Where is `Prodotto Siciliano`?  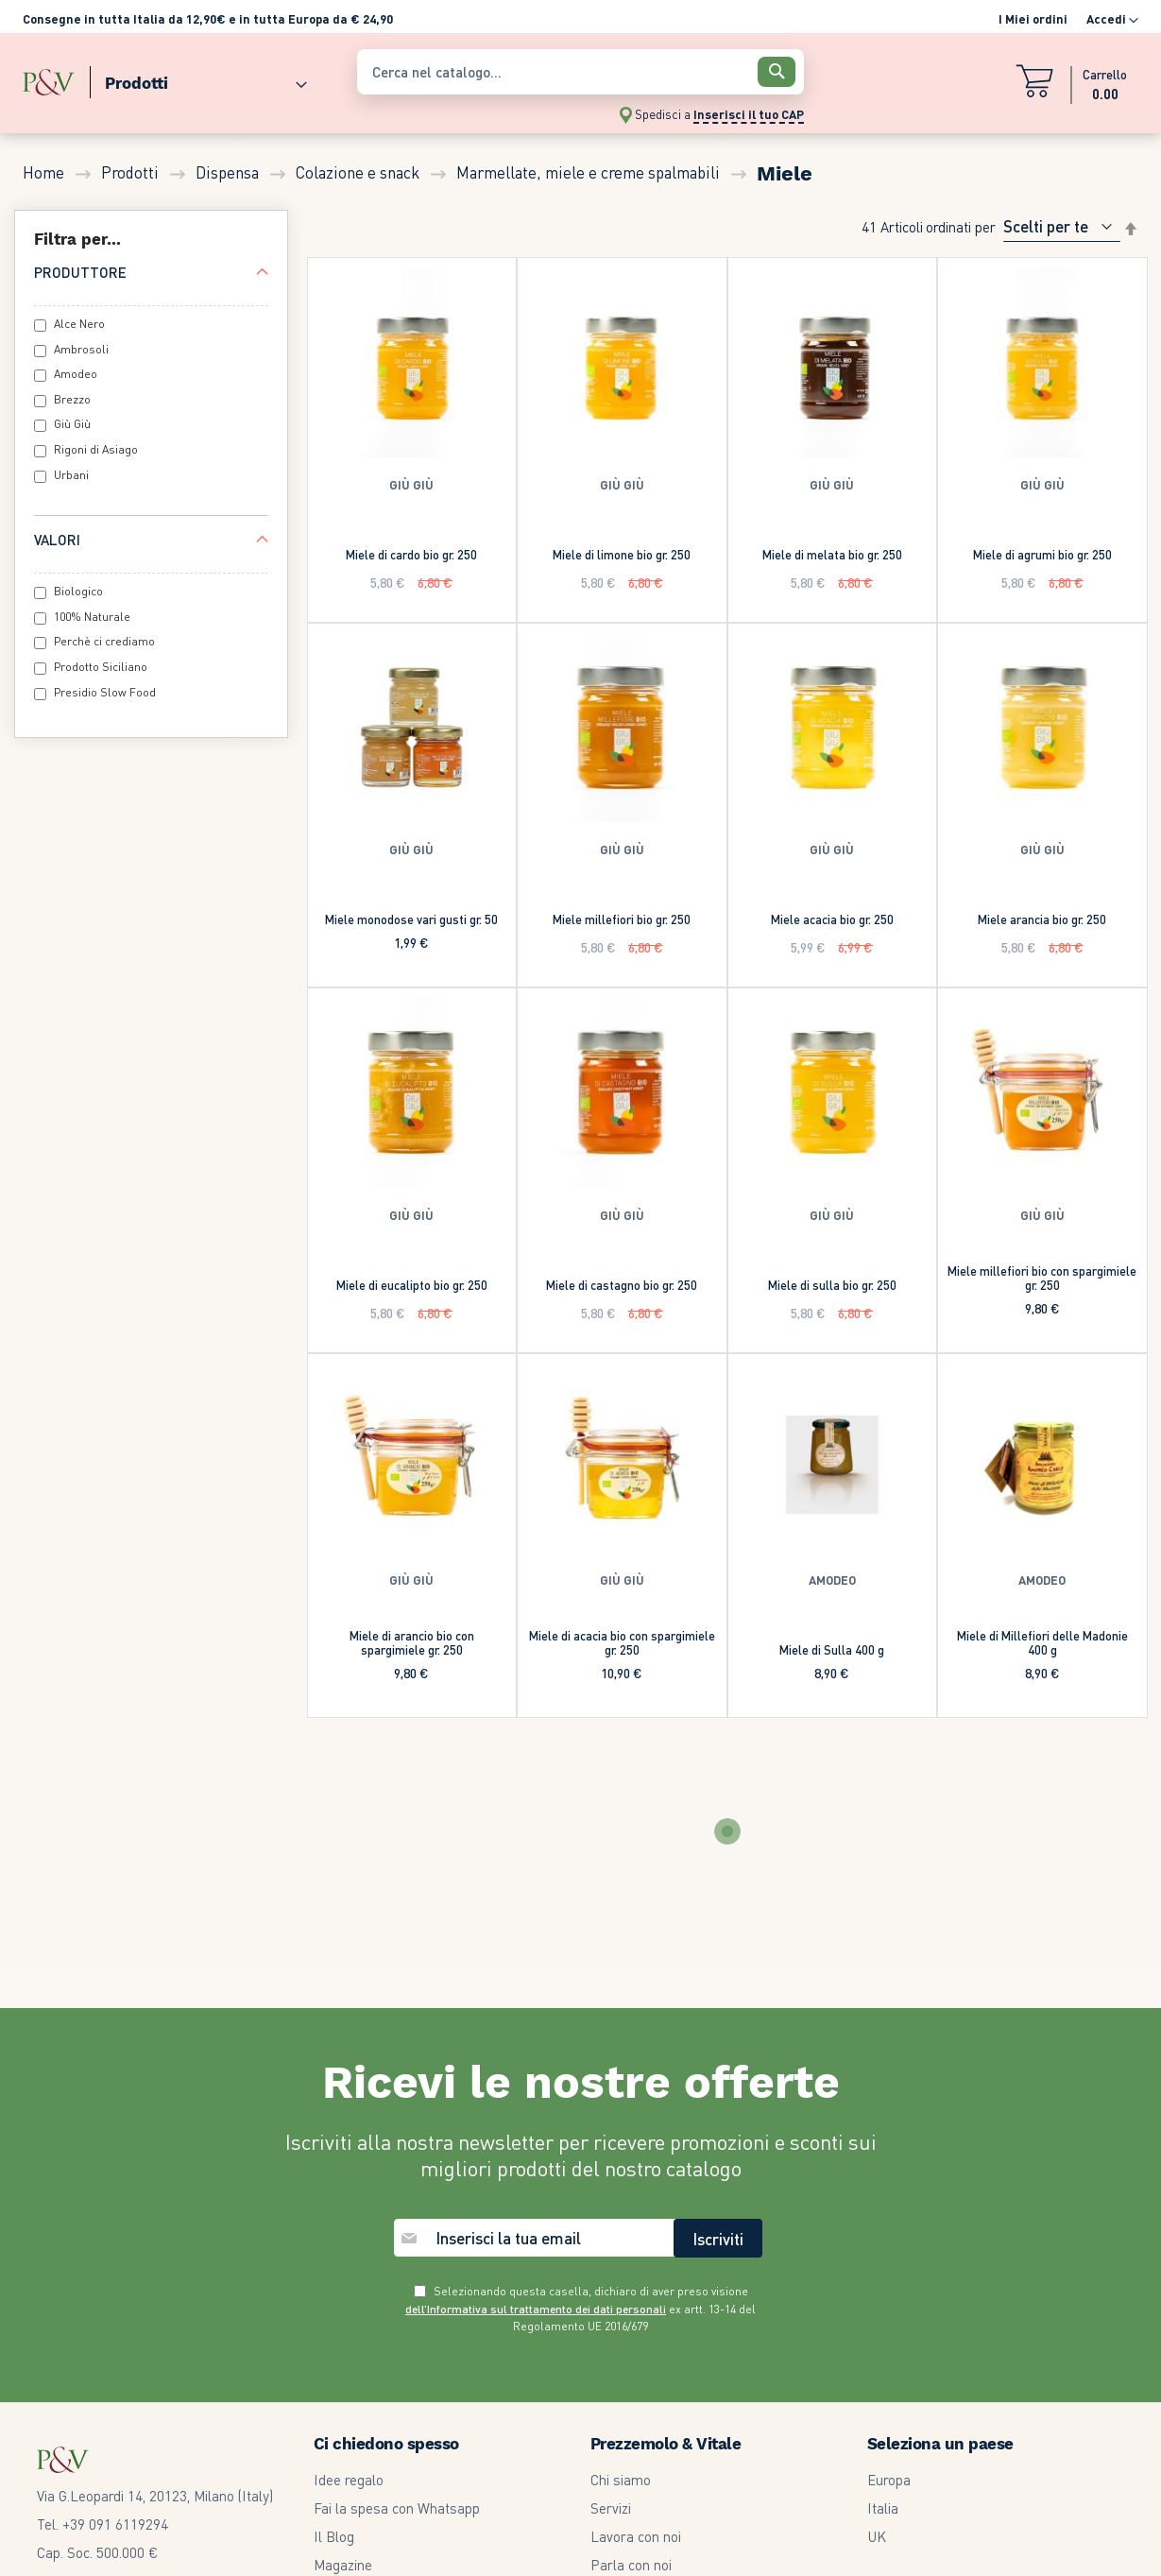
Prodotto Siciliano is located at coordinates (100, 667).